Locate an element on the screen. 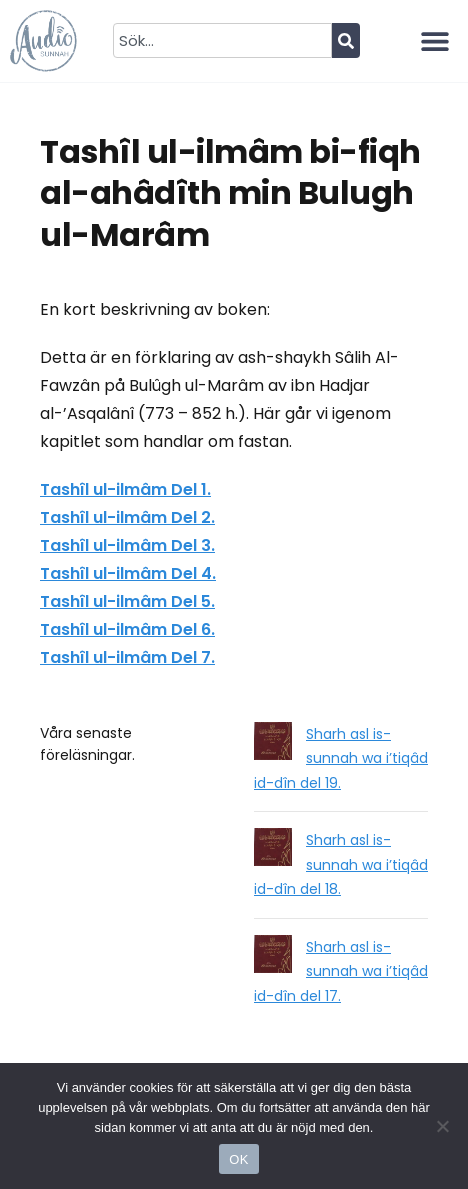  Tashîl ul-ilmâm Del 7. is located at coordinates (127, 657).